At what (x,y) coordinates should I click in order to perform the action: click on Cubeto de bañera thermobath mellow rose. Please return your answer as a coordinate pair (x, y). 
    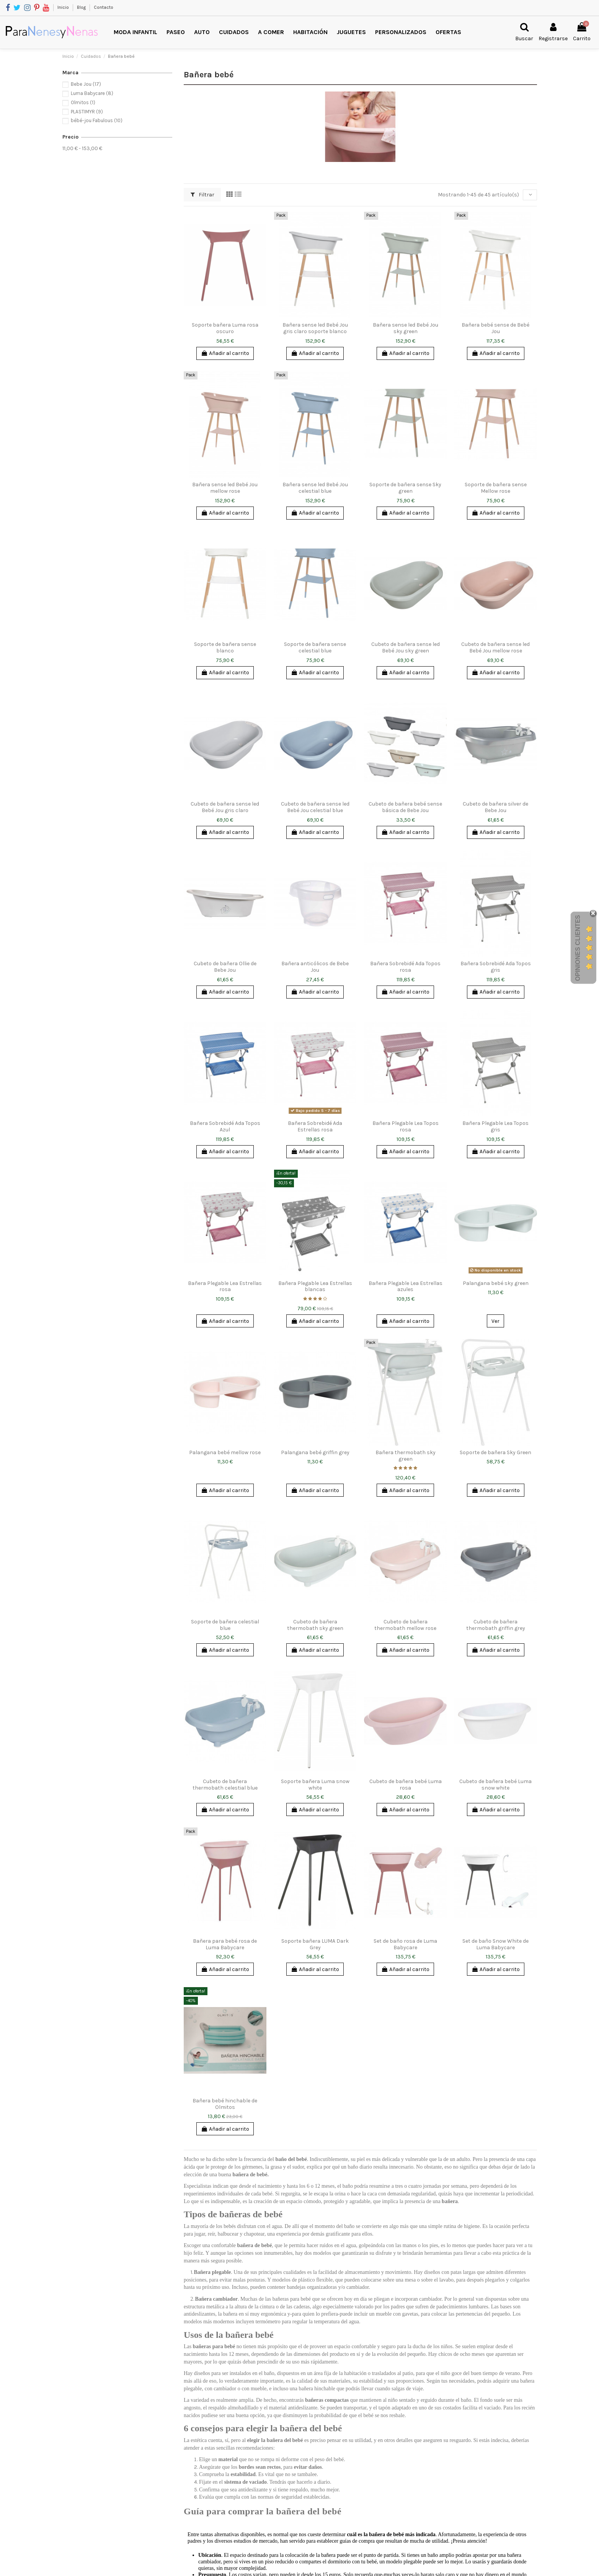
    Looking at the image, I should click on (405, 1624).